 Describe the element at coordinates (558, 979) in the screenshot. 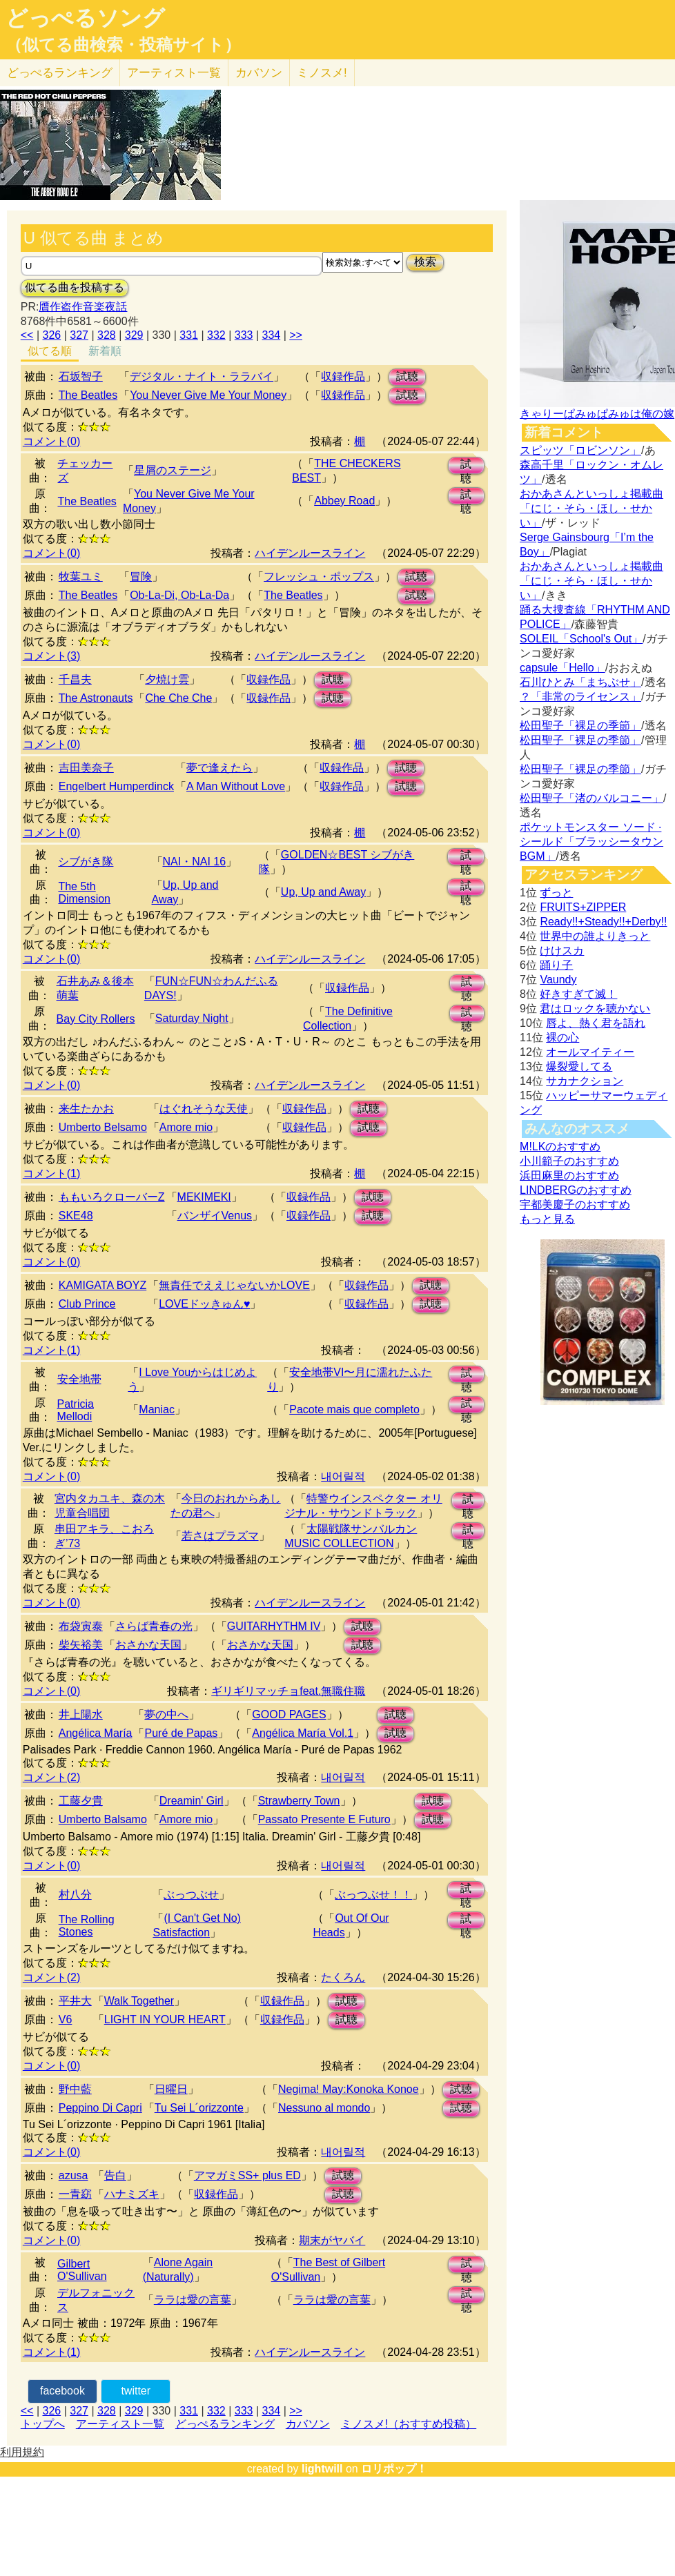

I see `Vaundy` at that location.